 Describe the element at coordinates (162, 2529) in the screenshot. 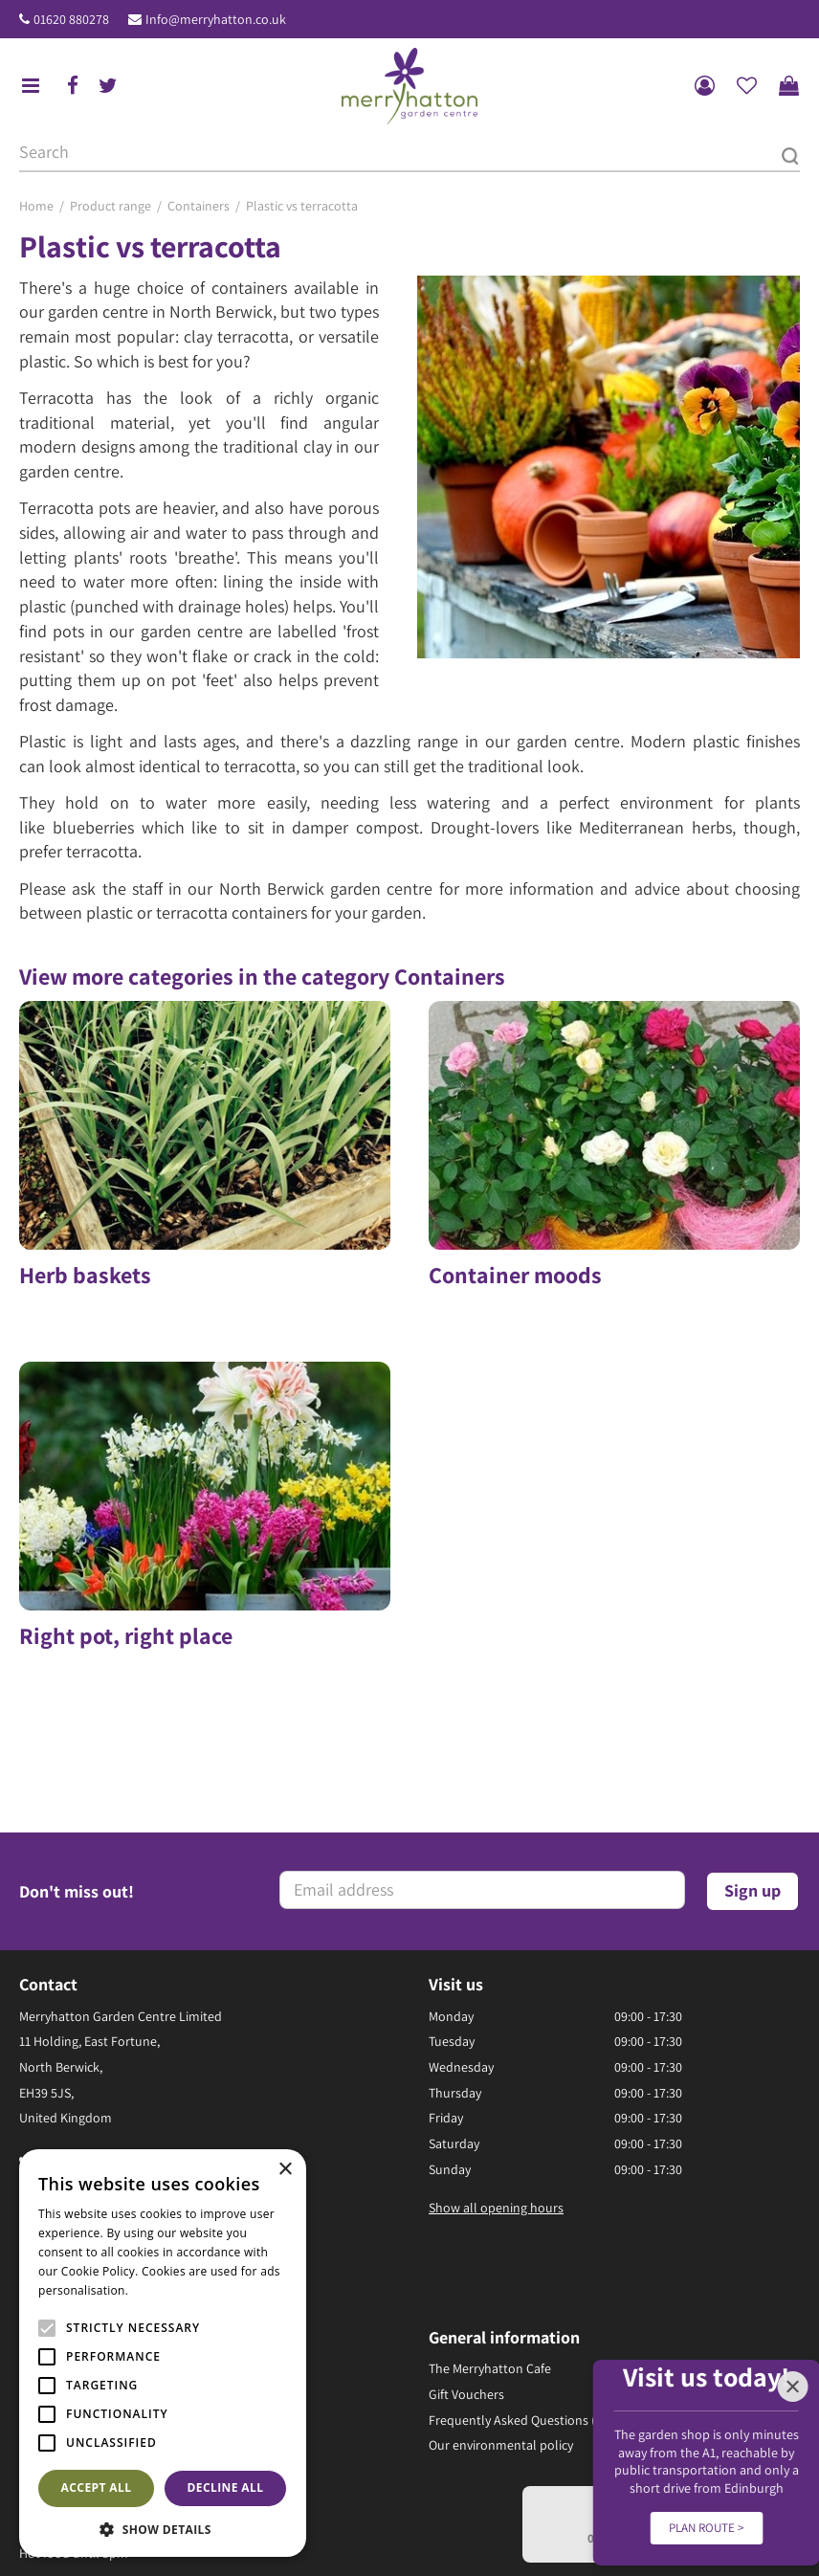

I see `[button]` at that location.